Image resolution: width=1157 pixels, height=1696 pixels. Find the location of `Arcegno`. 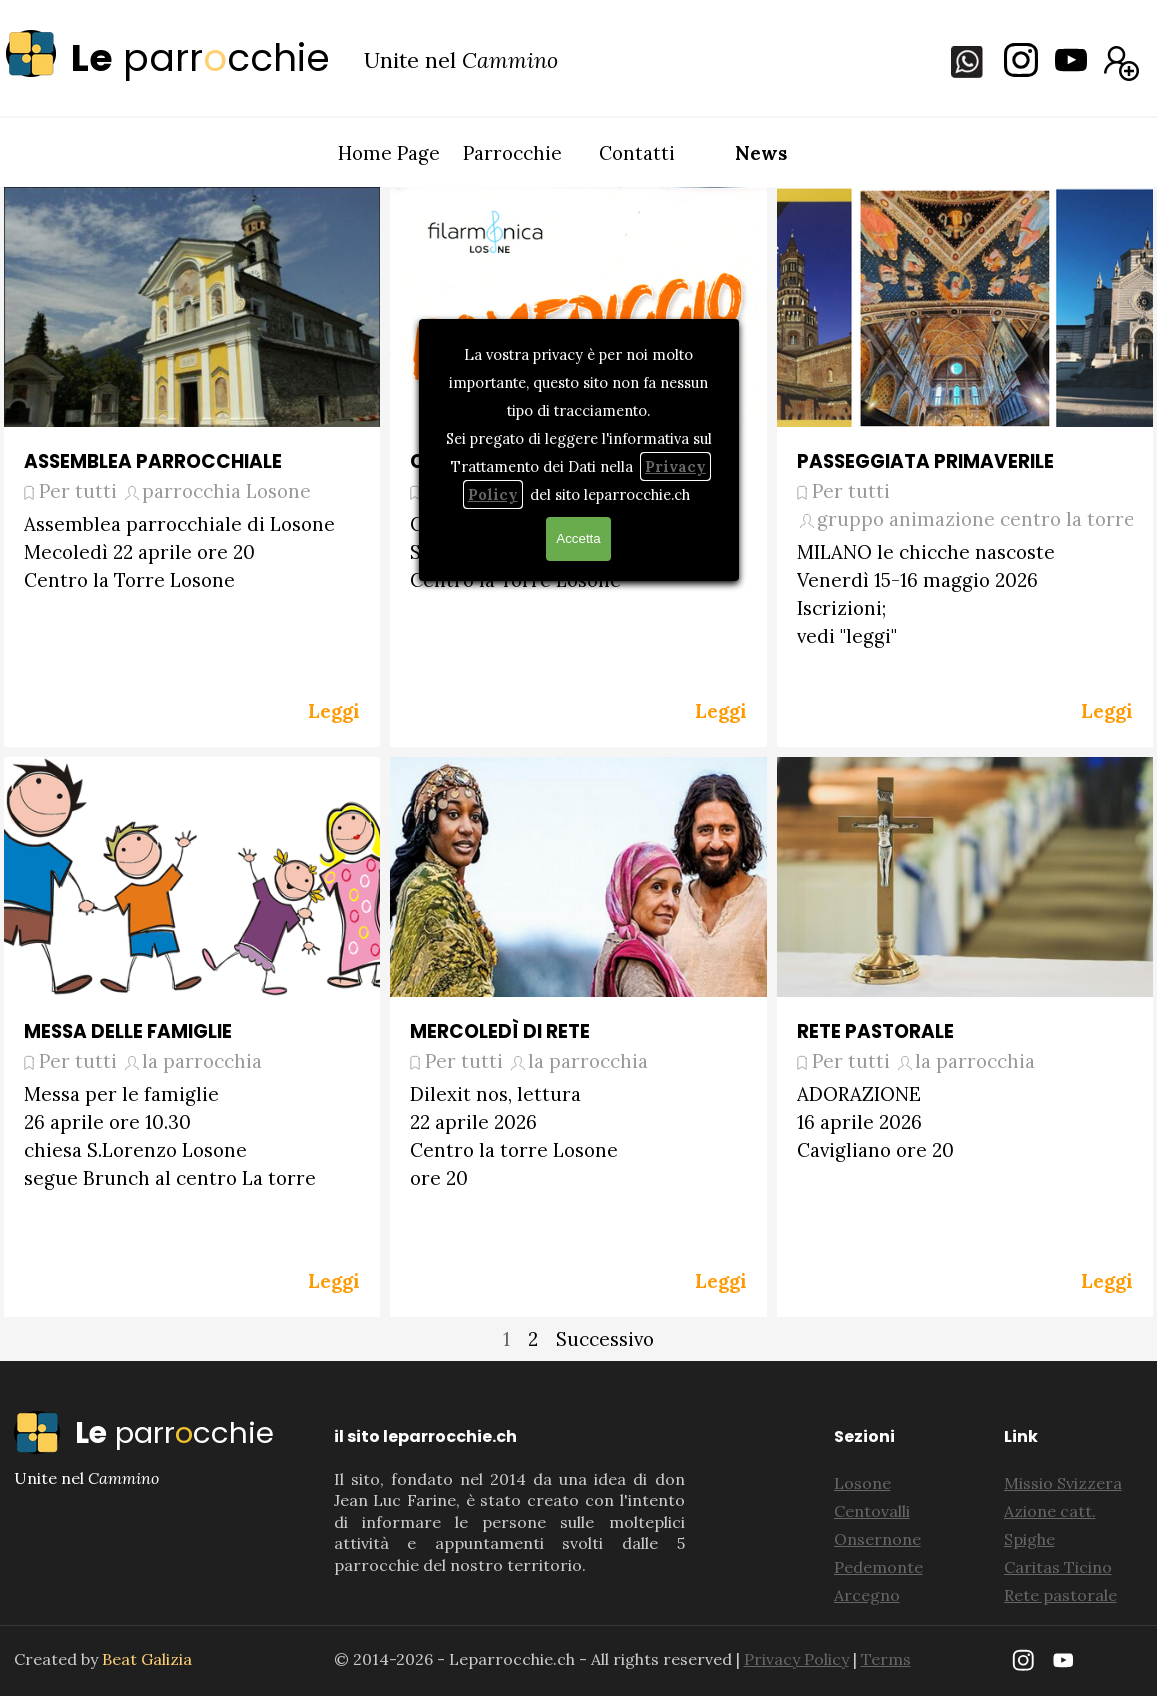

Arcegno is located at coordinates (867, 1595).